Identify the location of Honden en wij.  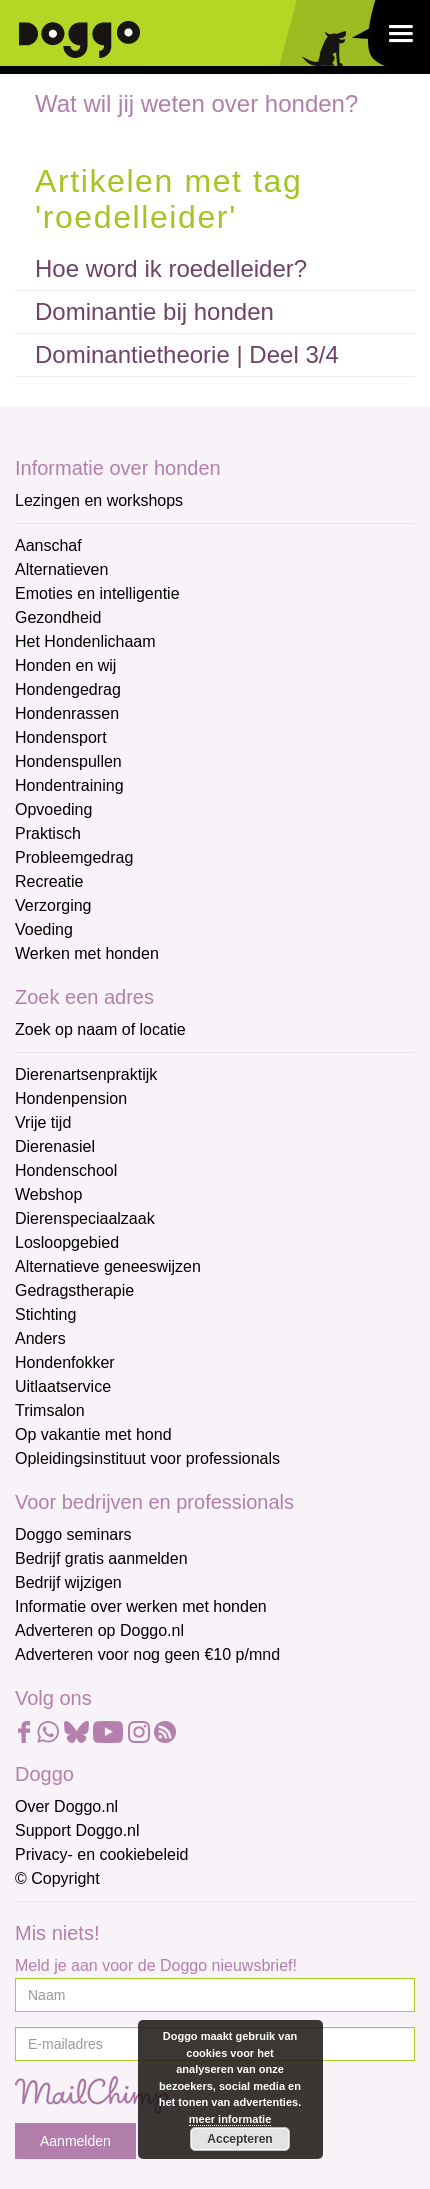
(65, 665).